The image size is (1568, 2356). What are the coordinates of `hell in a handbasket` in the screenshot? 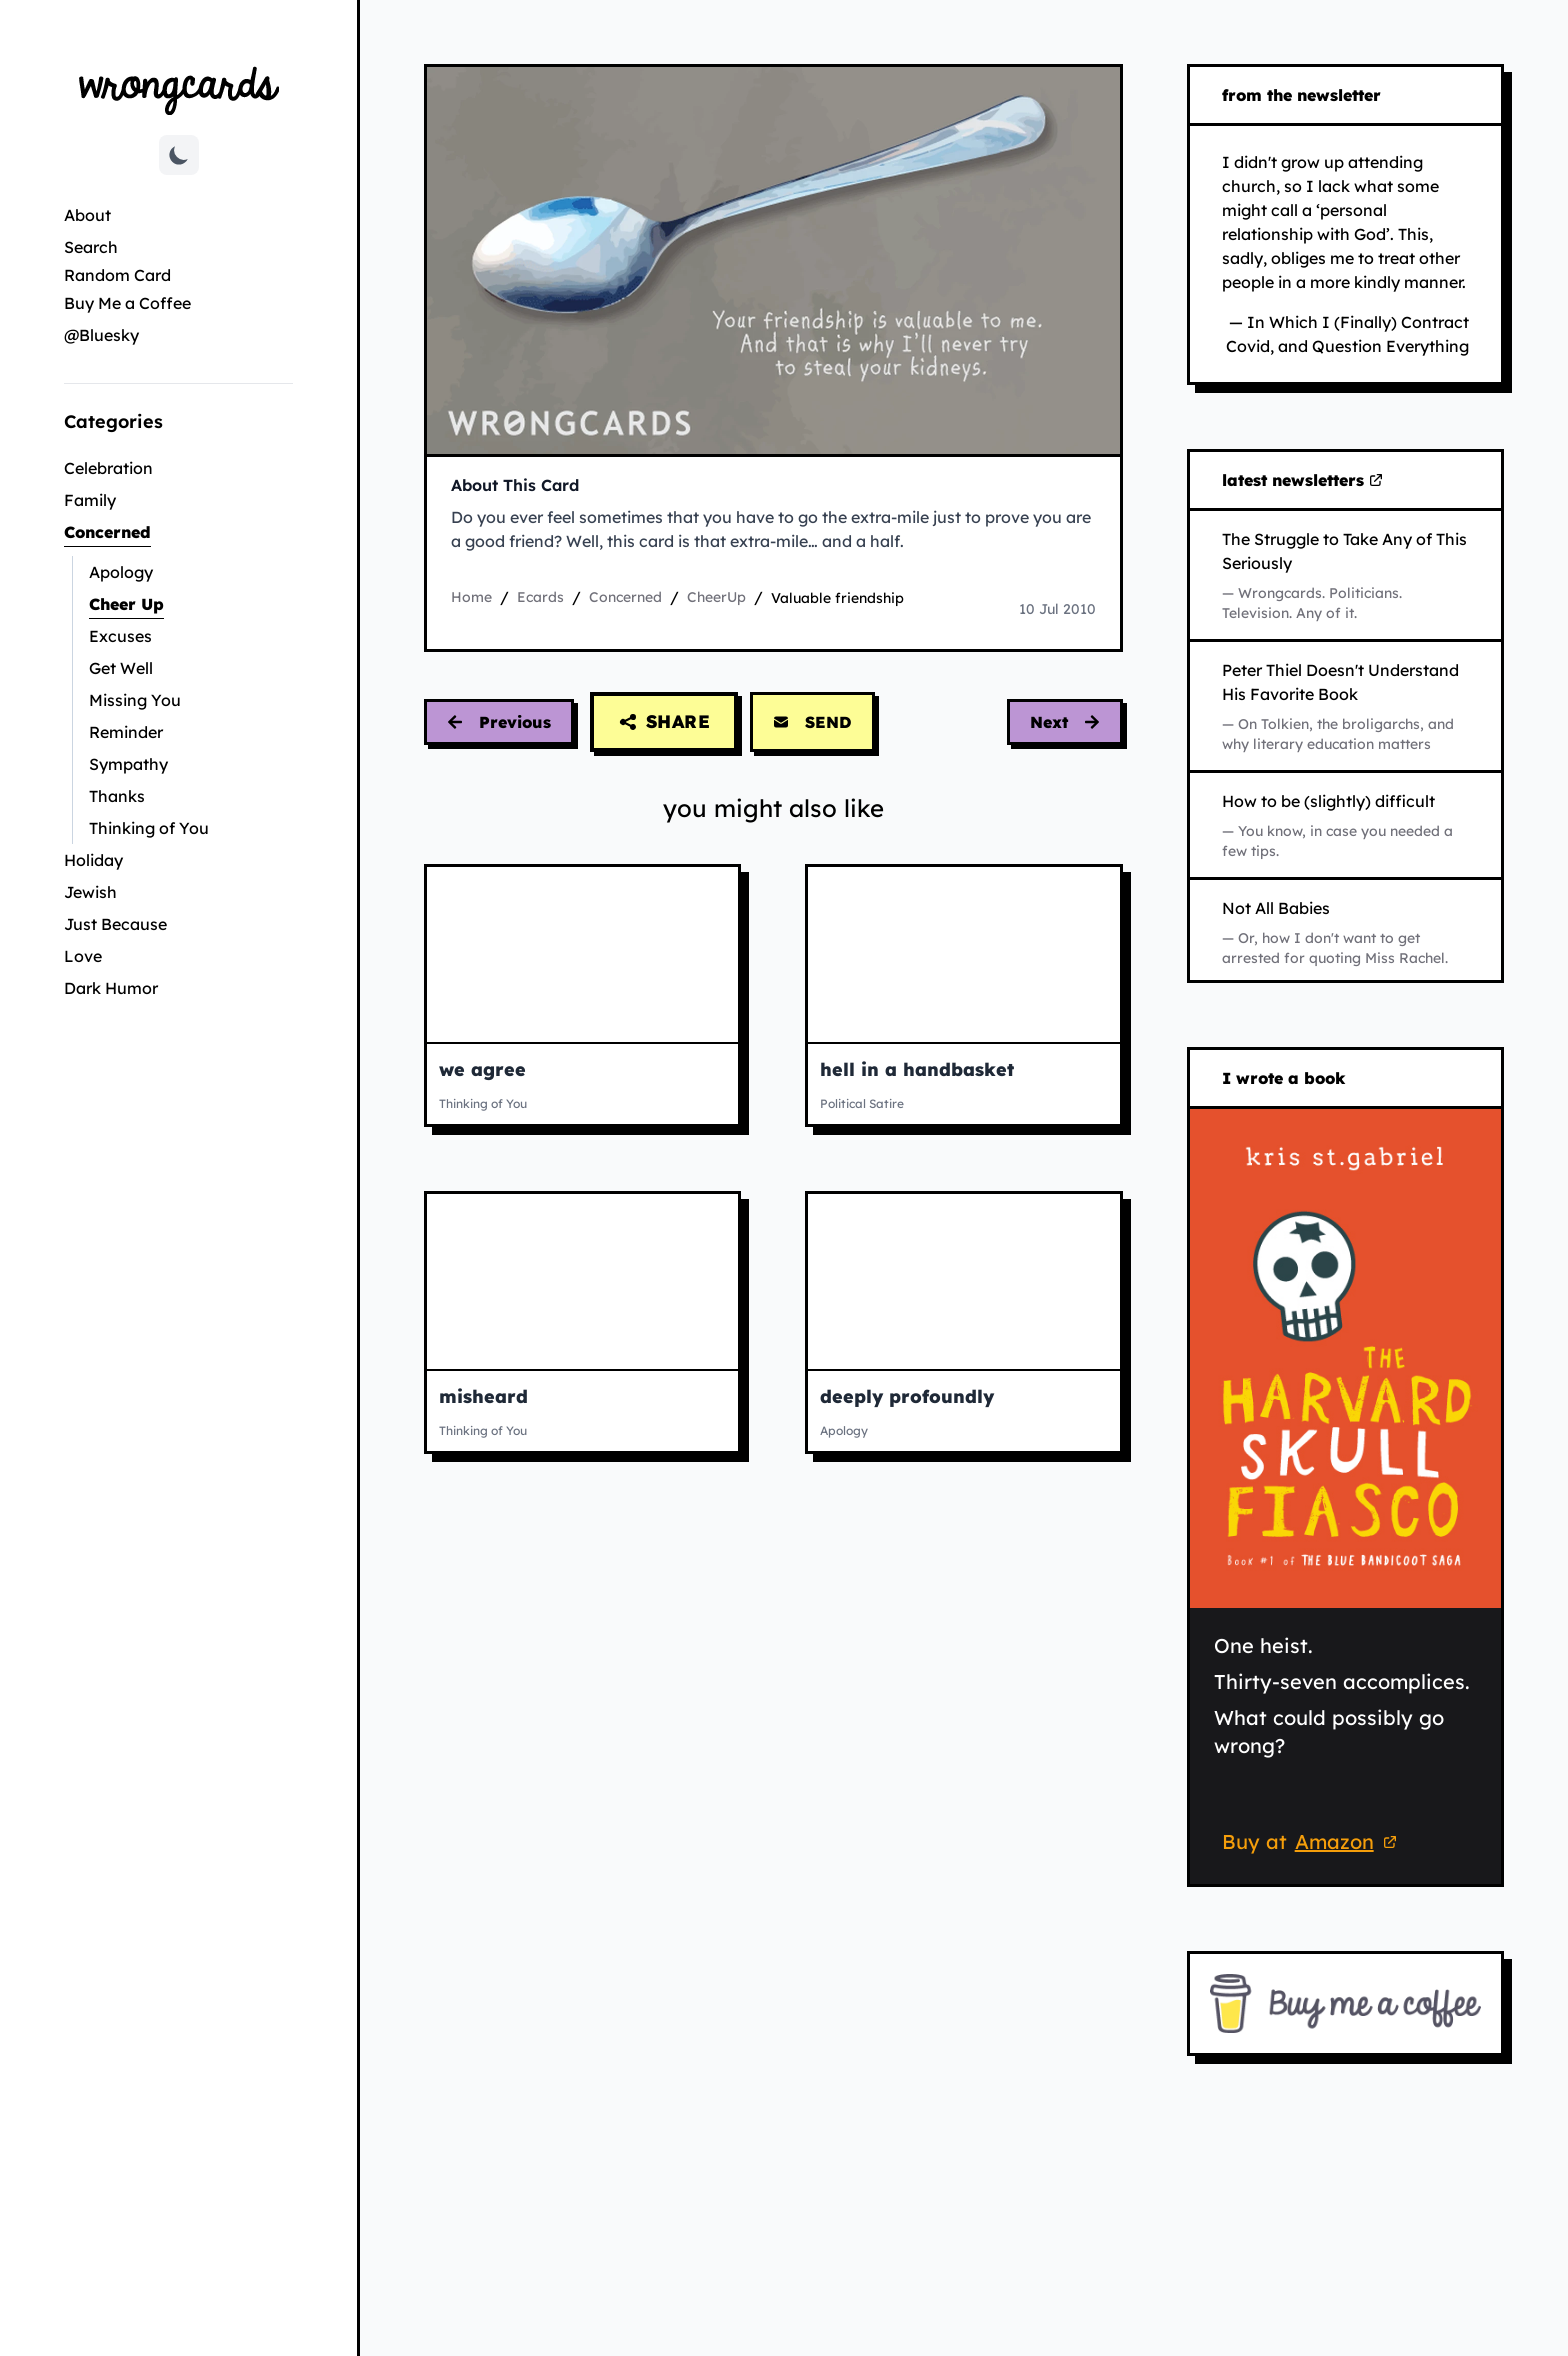 It's located at (917, 1069).